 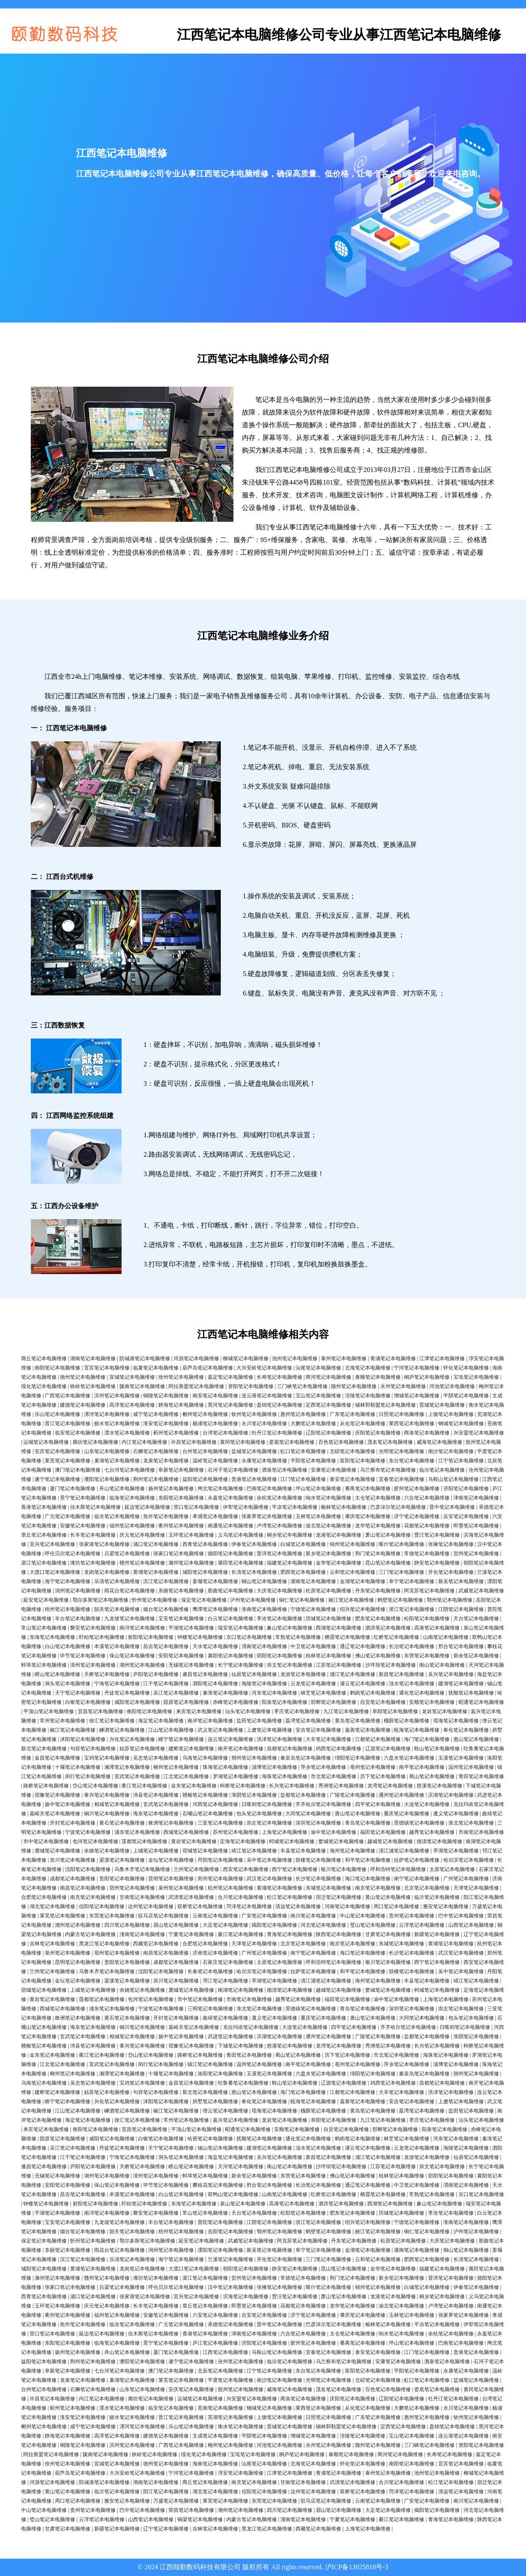 I want to click on 金坛笔记本电脑维修, so click(x=171, y=1860).